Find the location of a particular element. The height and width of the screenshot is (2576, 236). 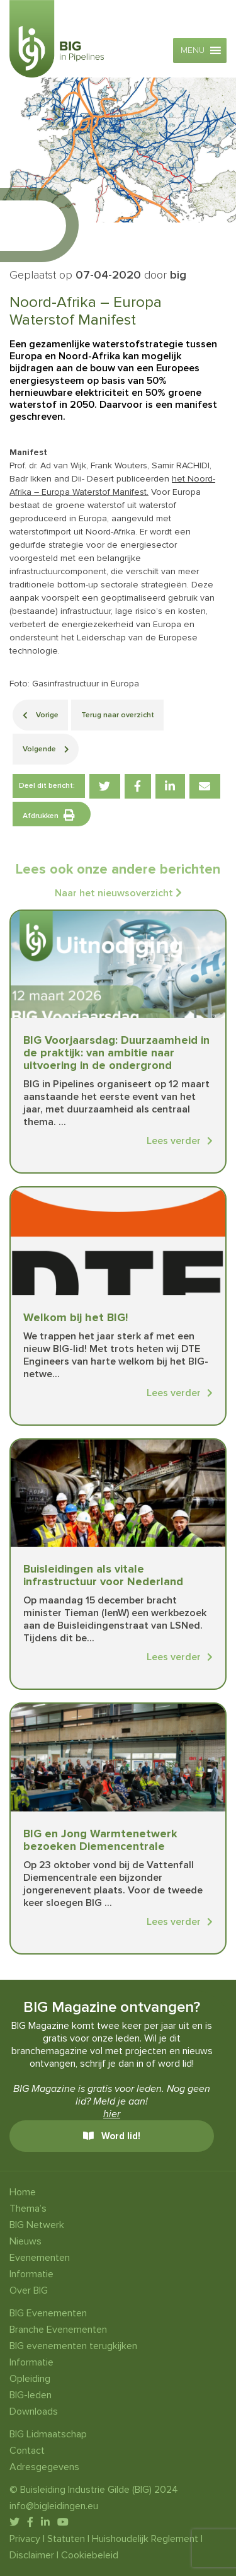

Statuten is located at coordinates (66, 2539).